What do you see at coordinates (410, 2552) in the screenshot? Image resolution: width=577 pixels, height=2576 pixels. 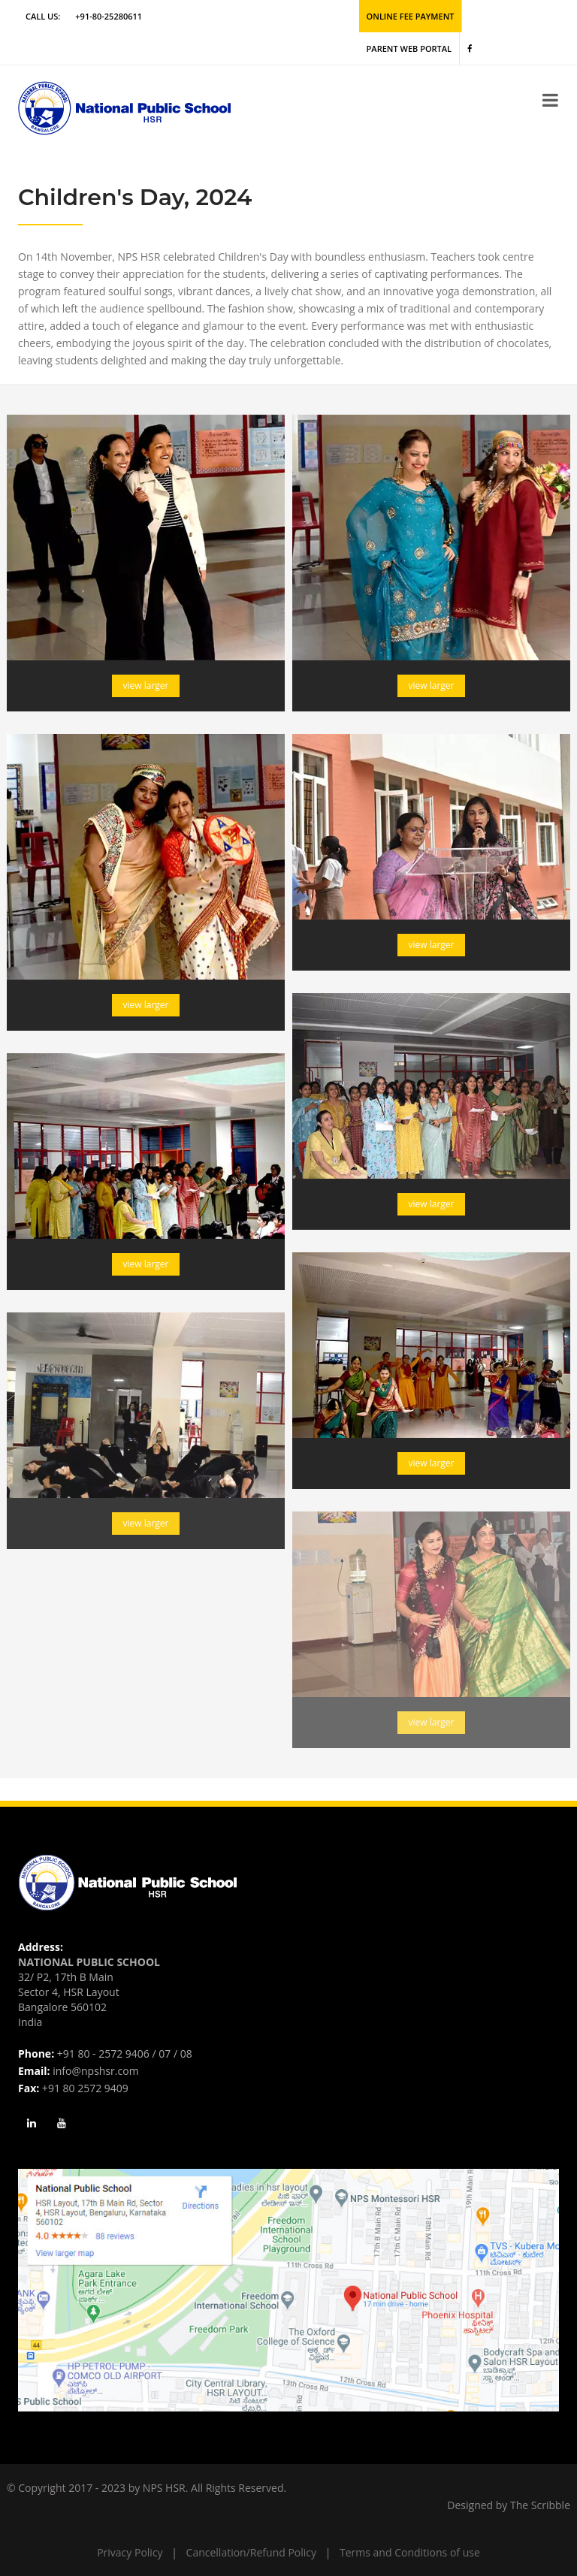 I see `Terms and Conditions of use` at bounding box center [410, 2552].